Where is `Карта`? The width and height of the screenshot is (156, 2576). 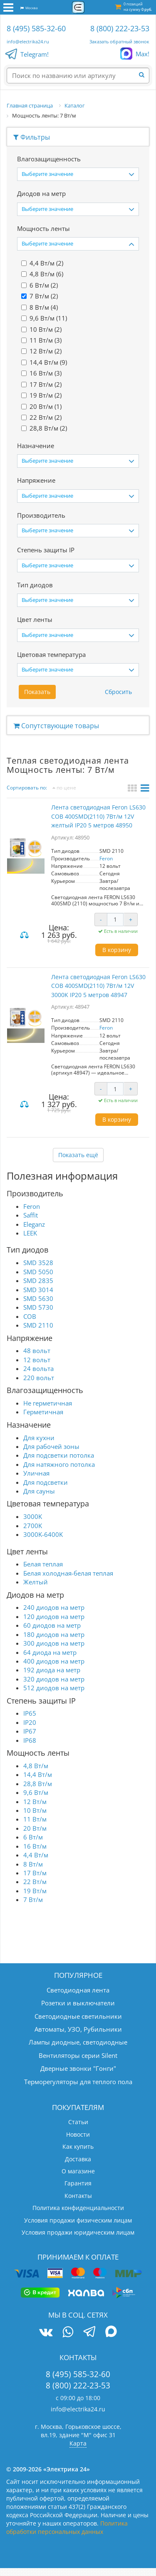
Карта is located at coordinates (78, 2443).